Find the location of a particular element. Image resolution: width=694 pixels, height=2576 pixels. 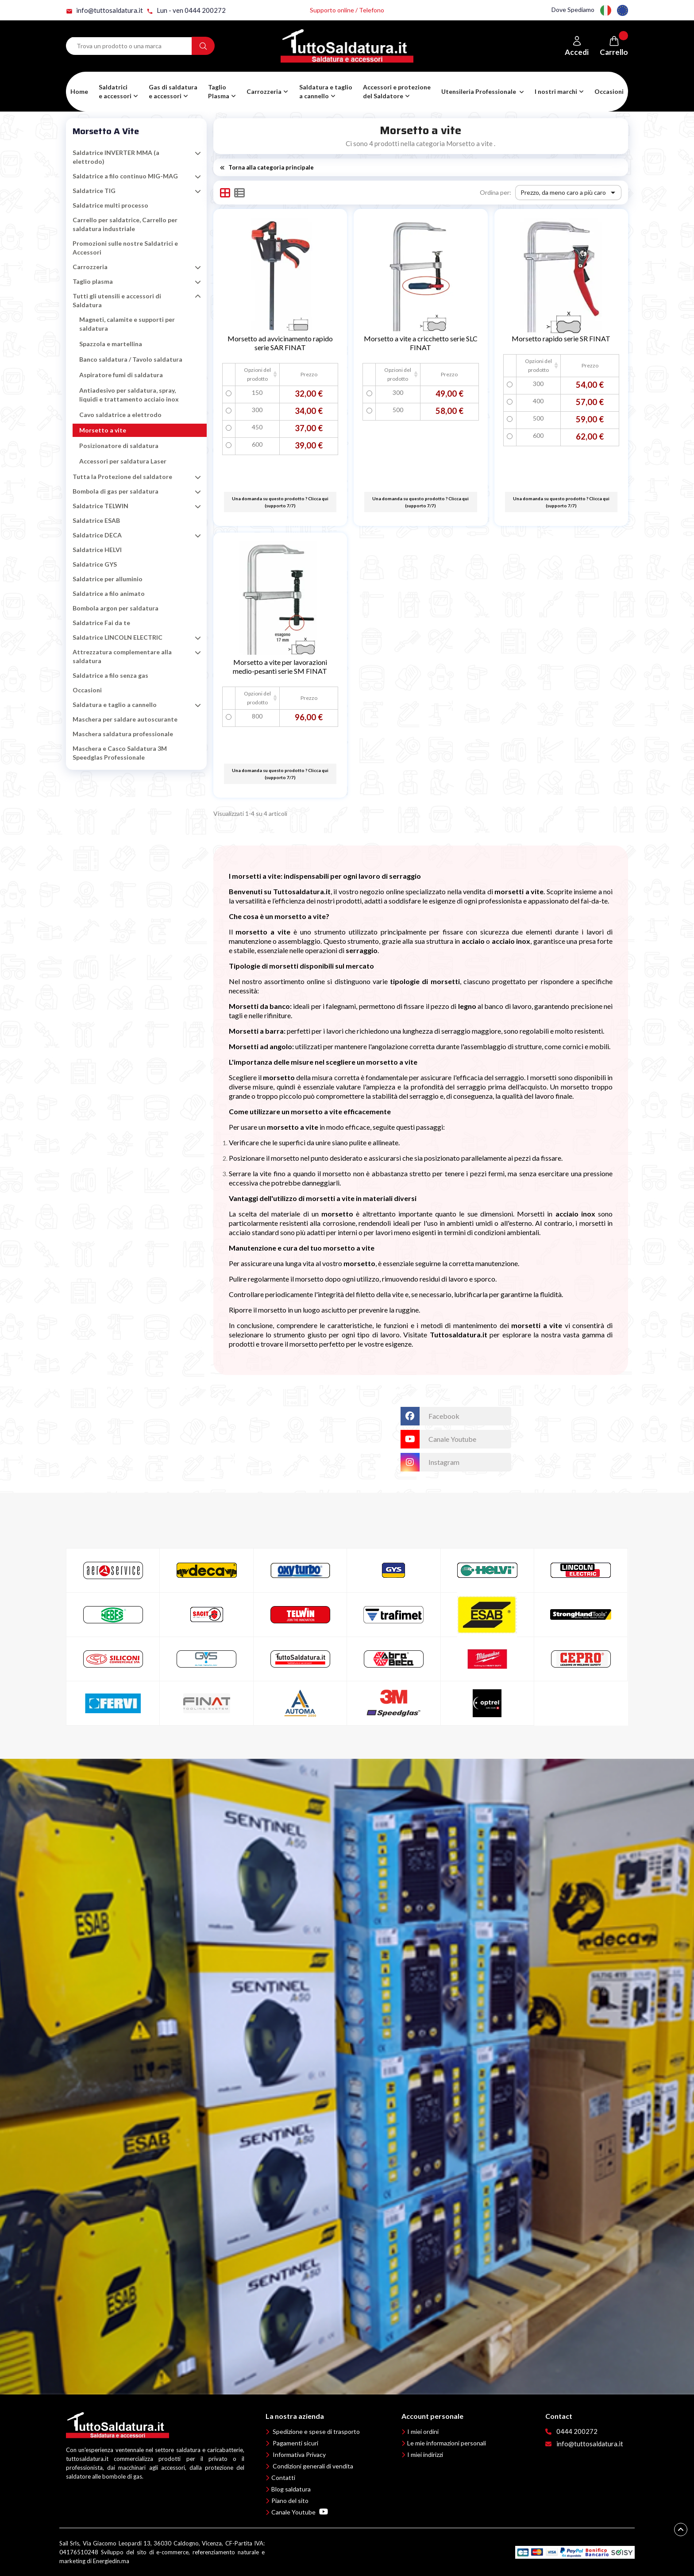

[button] is located at coordinates (173, 92).